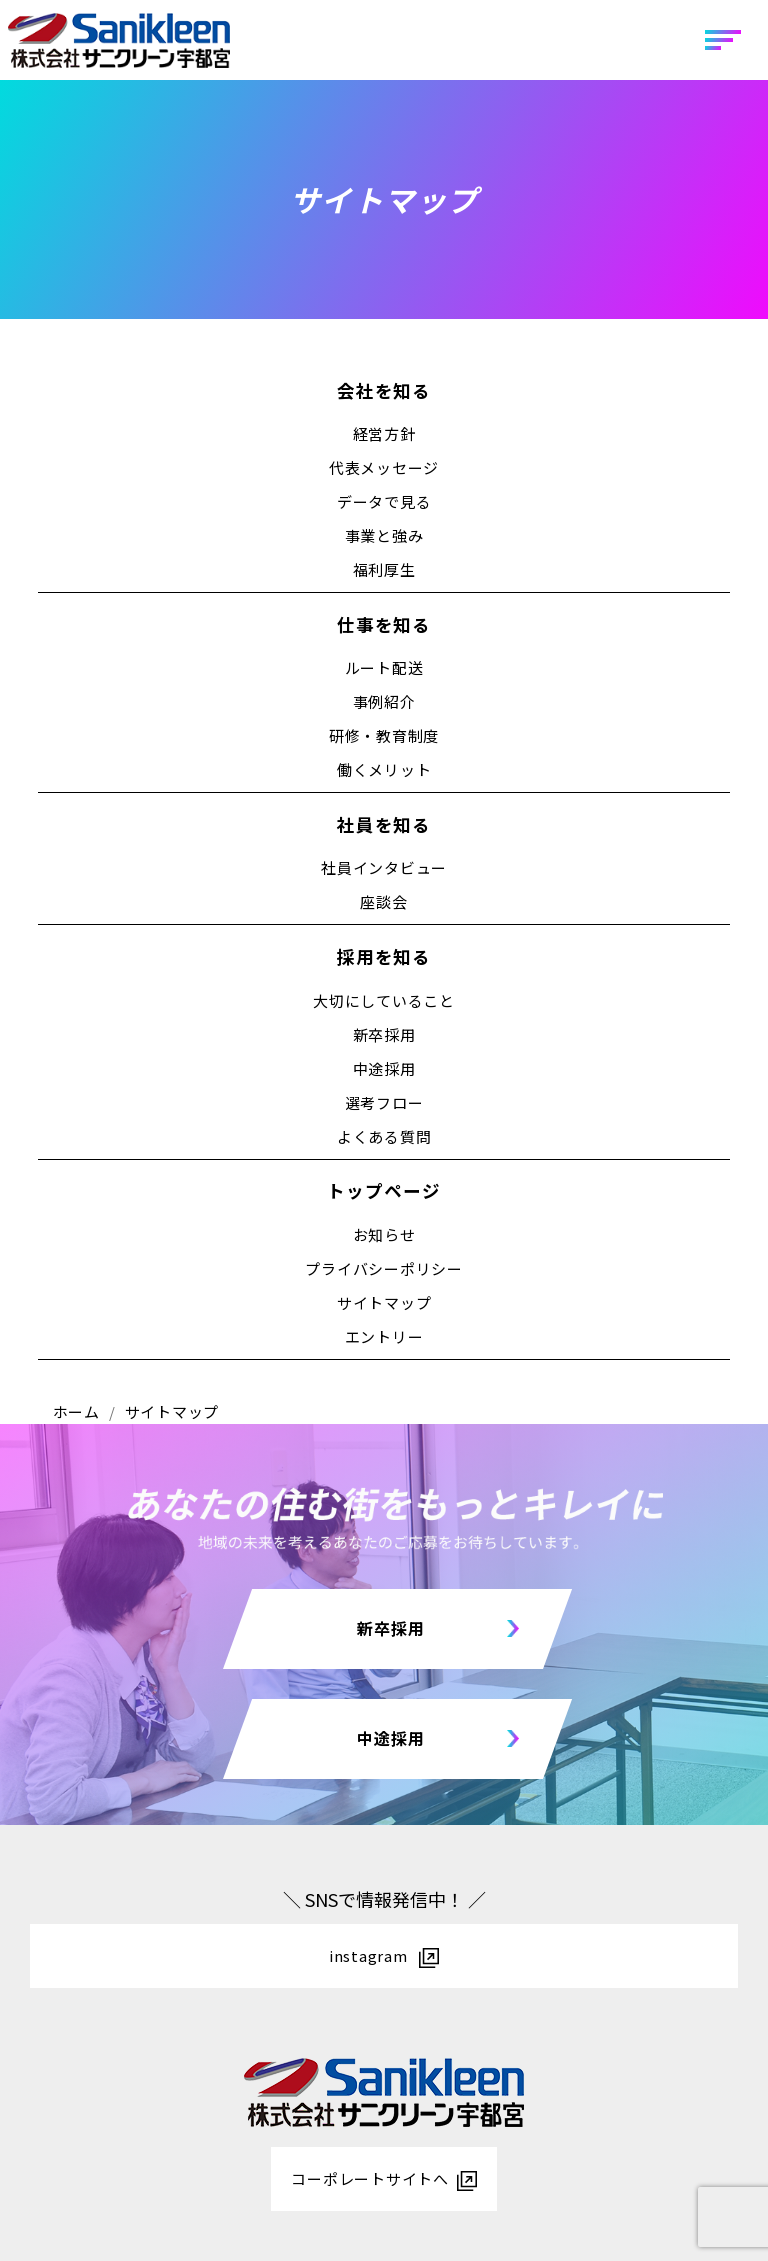 Image resolution: width=768 pixels, height=2261 pixels. What do you see at coordinates (384, 1234) in the screenshot?
I see `お知らせ` at bounding box center [384, 1234].